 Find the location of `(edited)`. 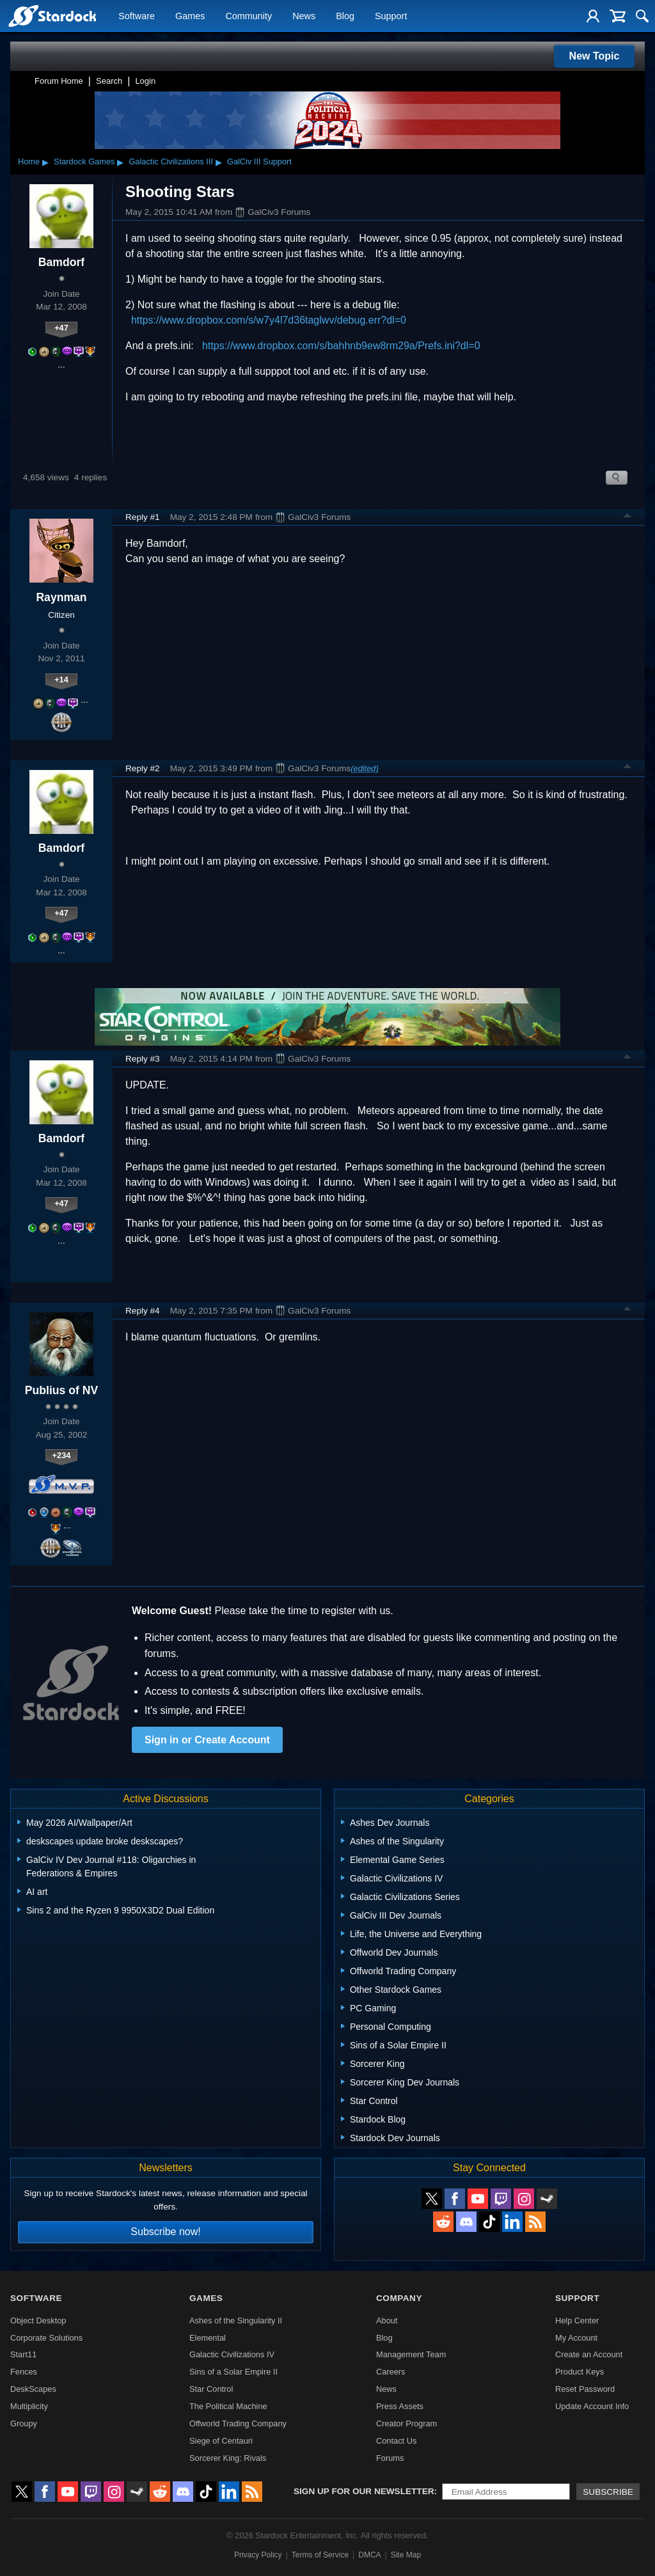

(edited) is located at coordinates (364, 768).